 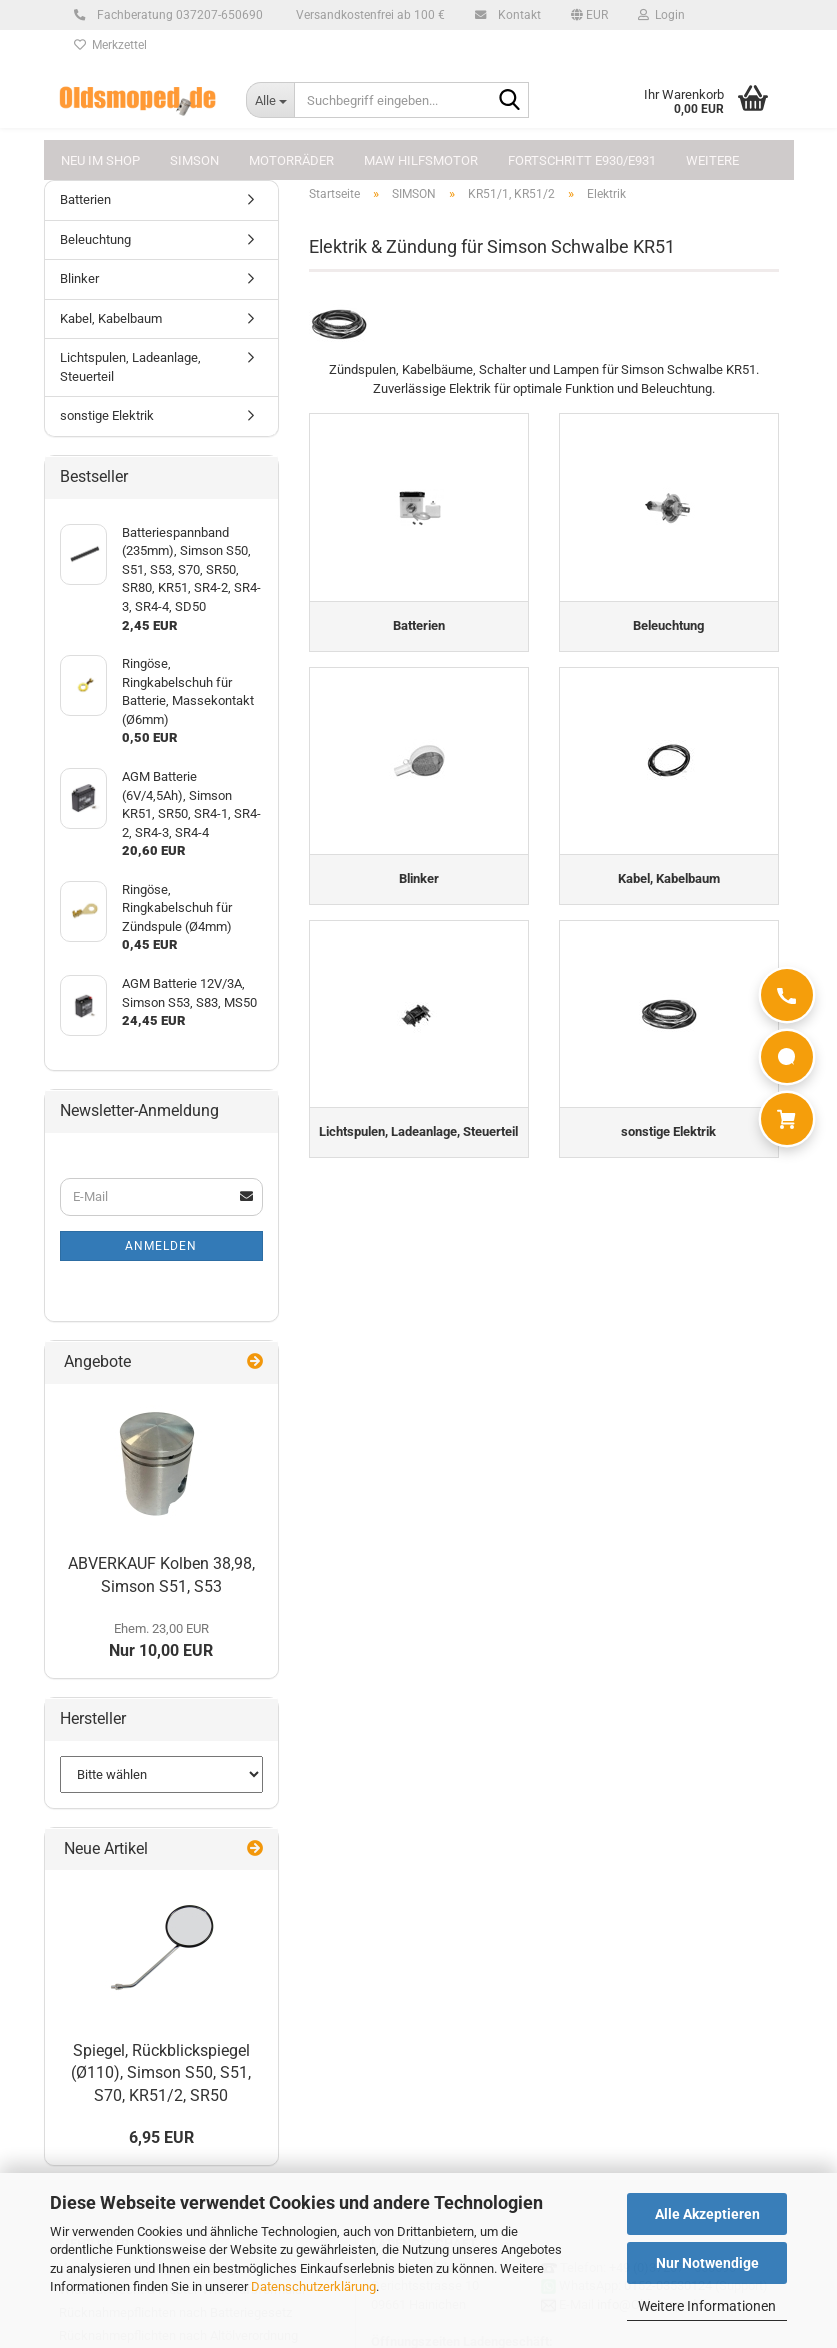 I want to click on [Anrufen], so click(x=787, y=995).